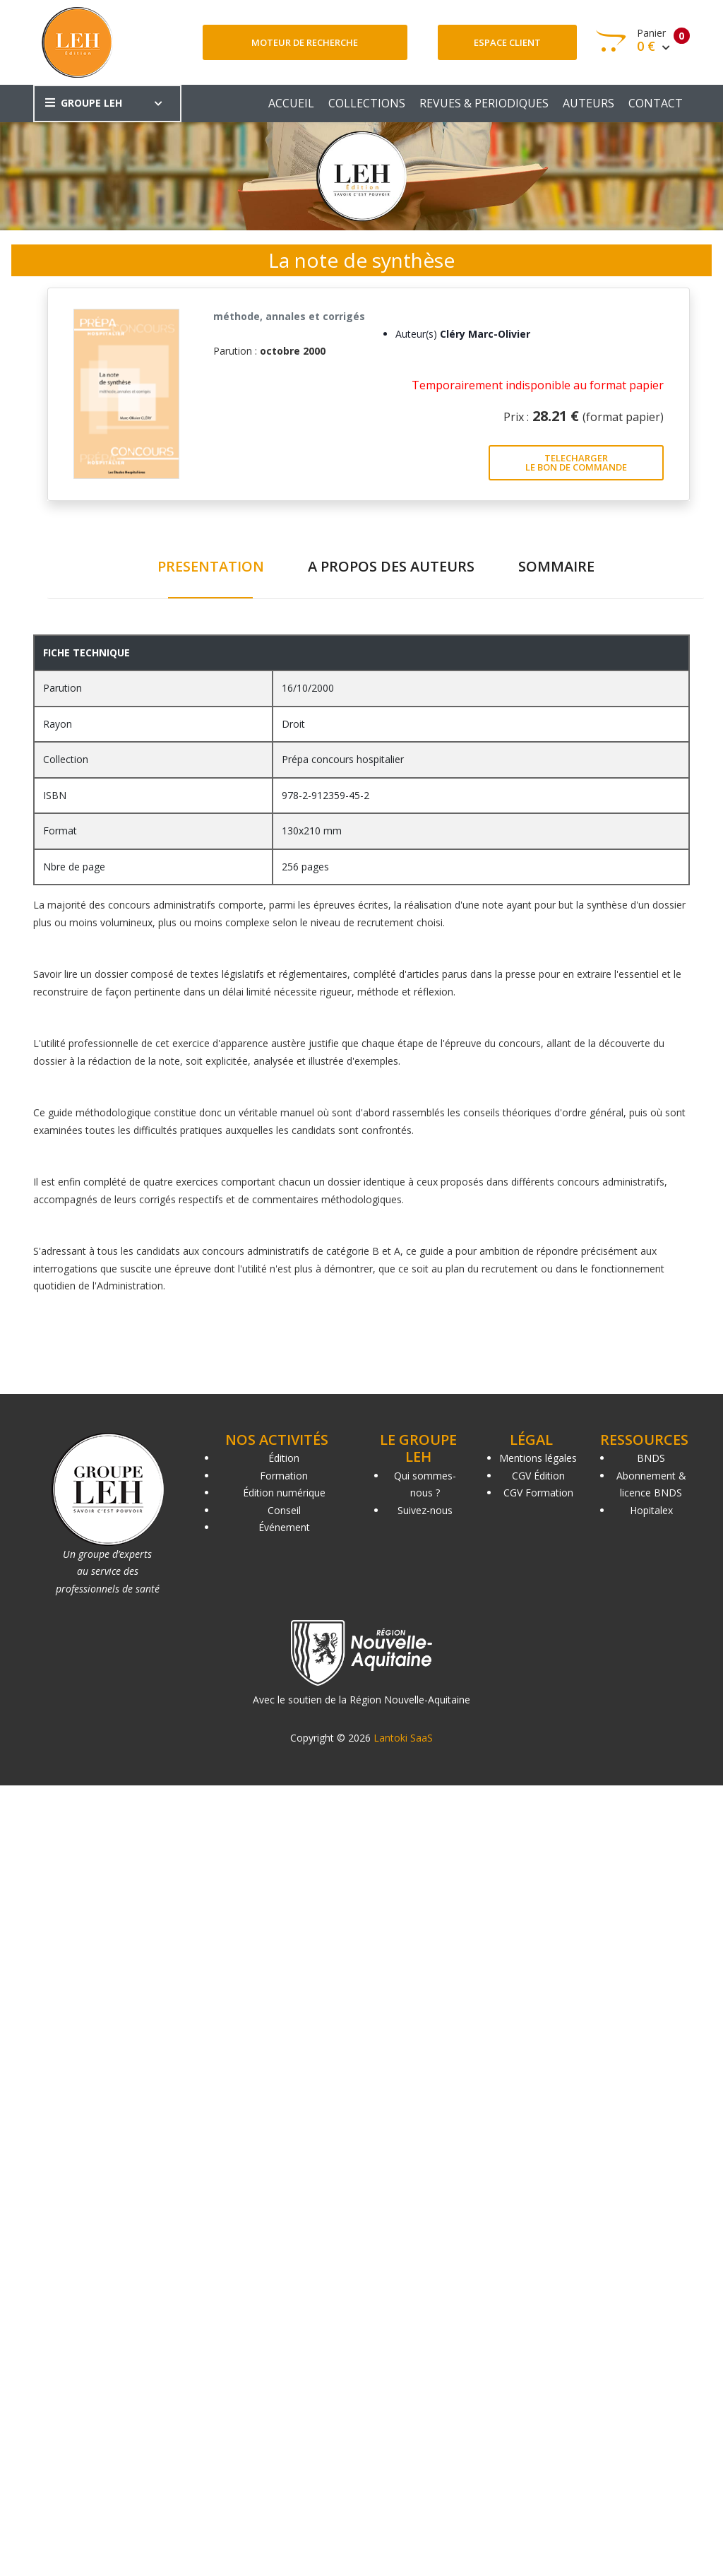  What do you see at coordinates (588, 103) in the screenshot?
I see `AUTEURS` at bounding box center [588, 103].